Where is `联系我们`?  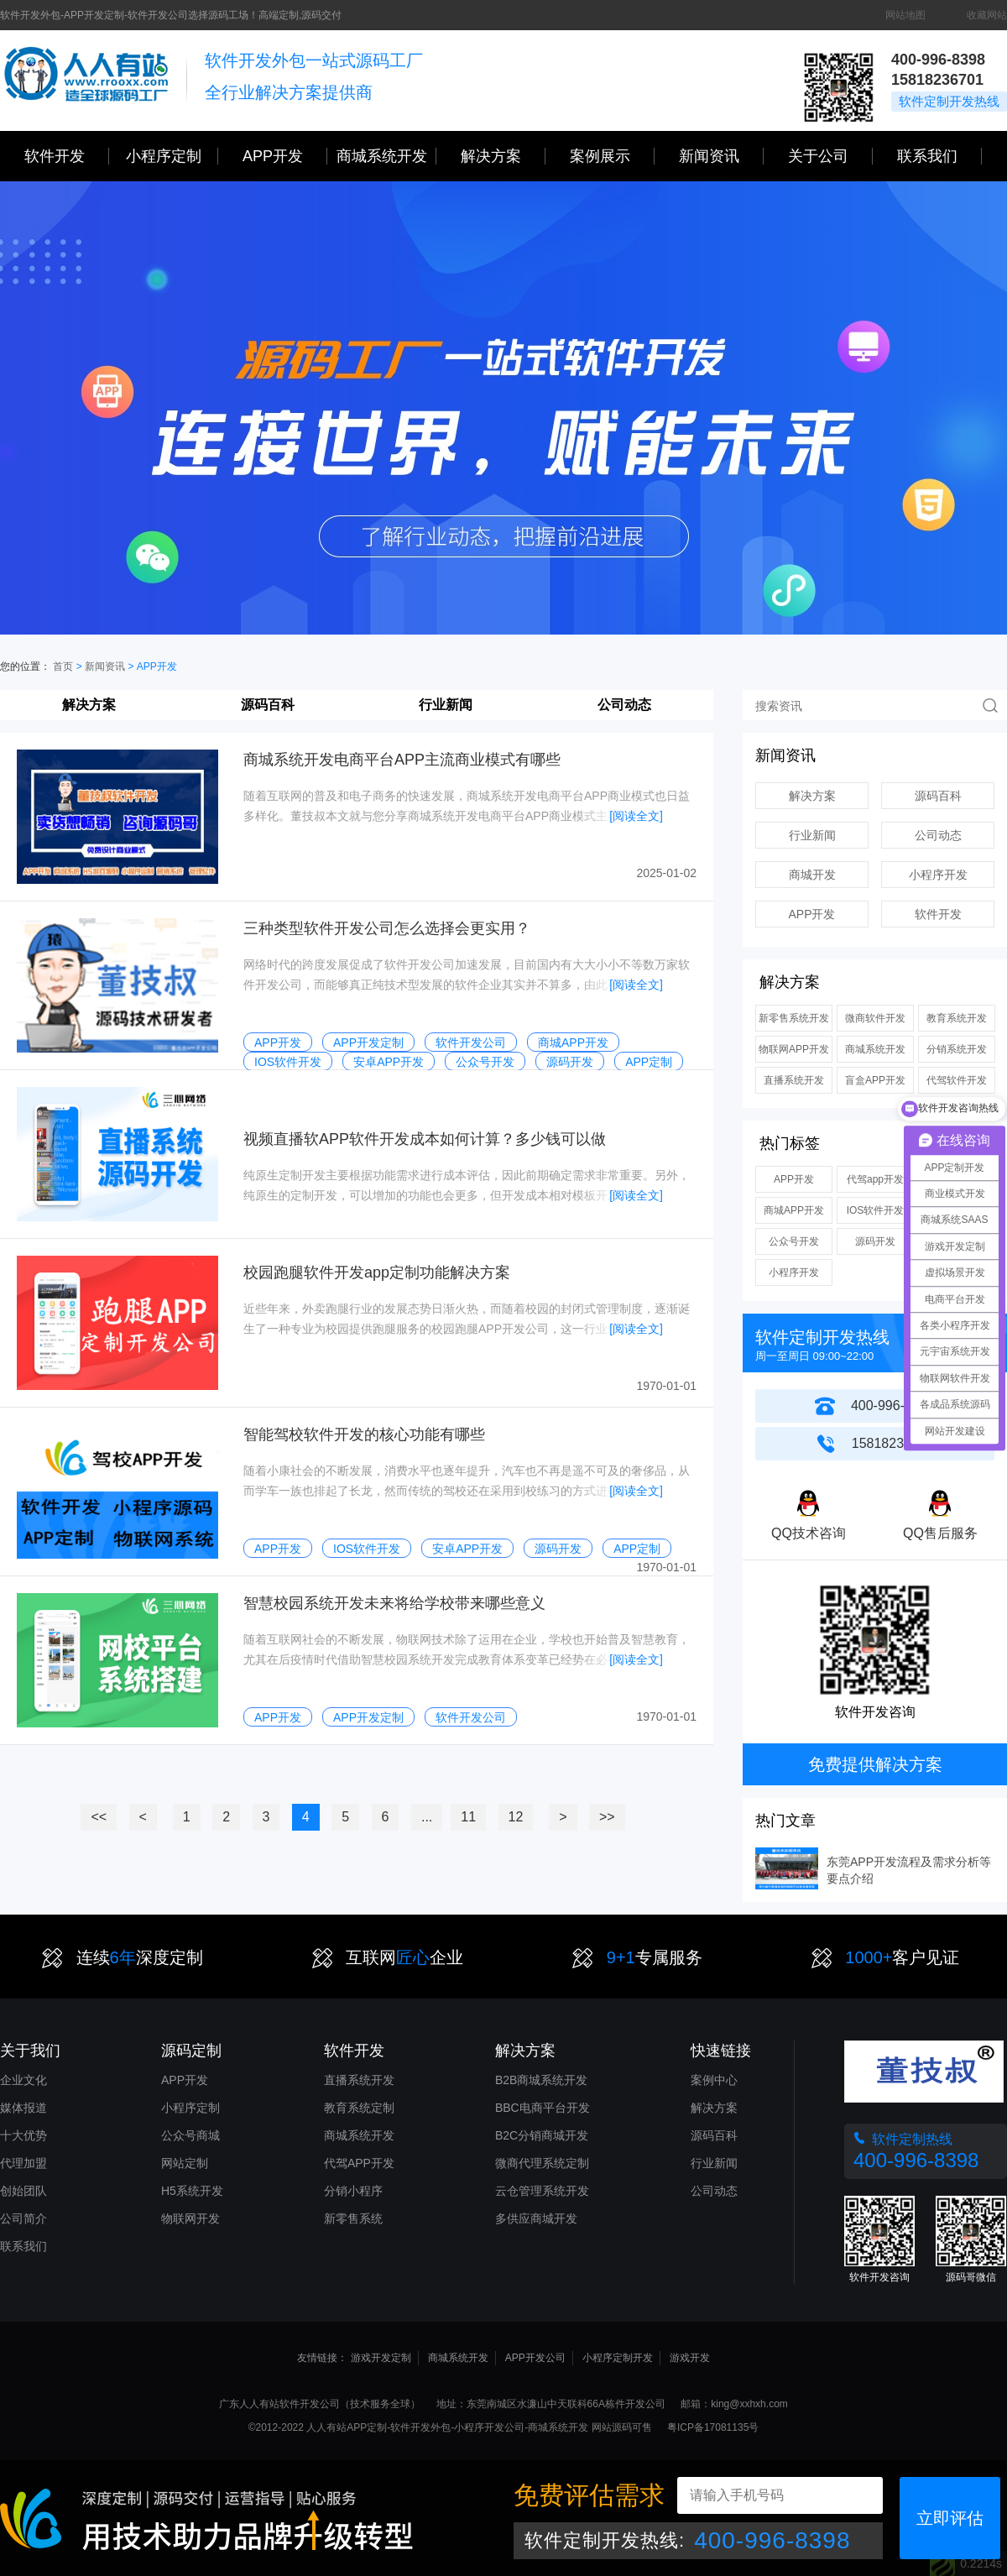 联系我们 is located at coordinates (939, 156).